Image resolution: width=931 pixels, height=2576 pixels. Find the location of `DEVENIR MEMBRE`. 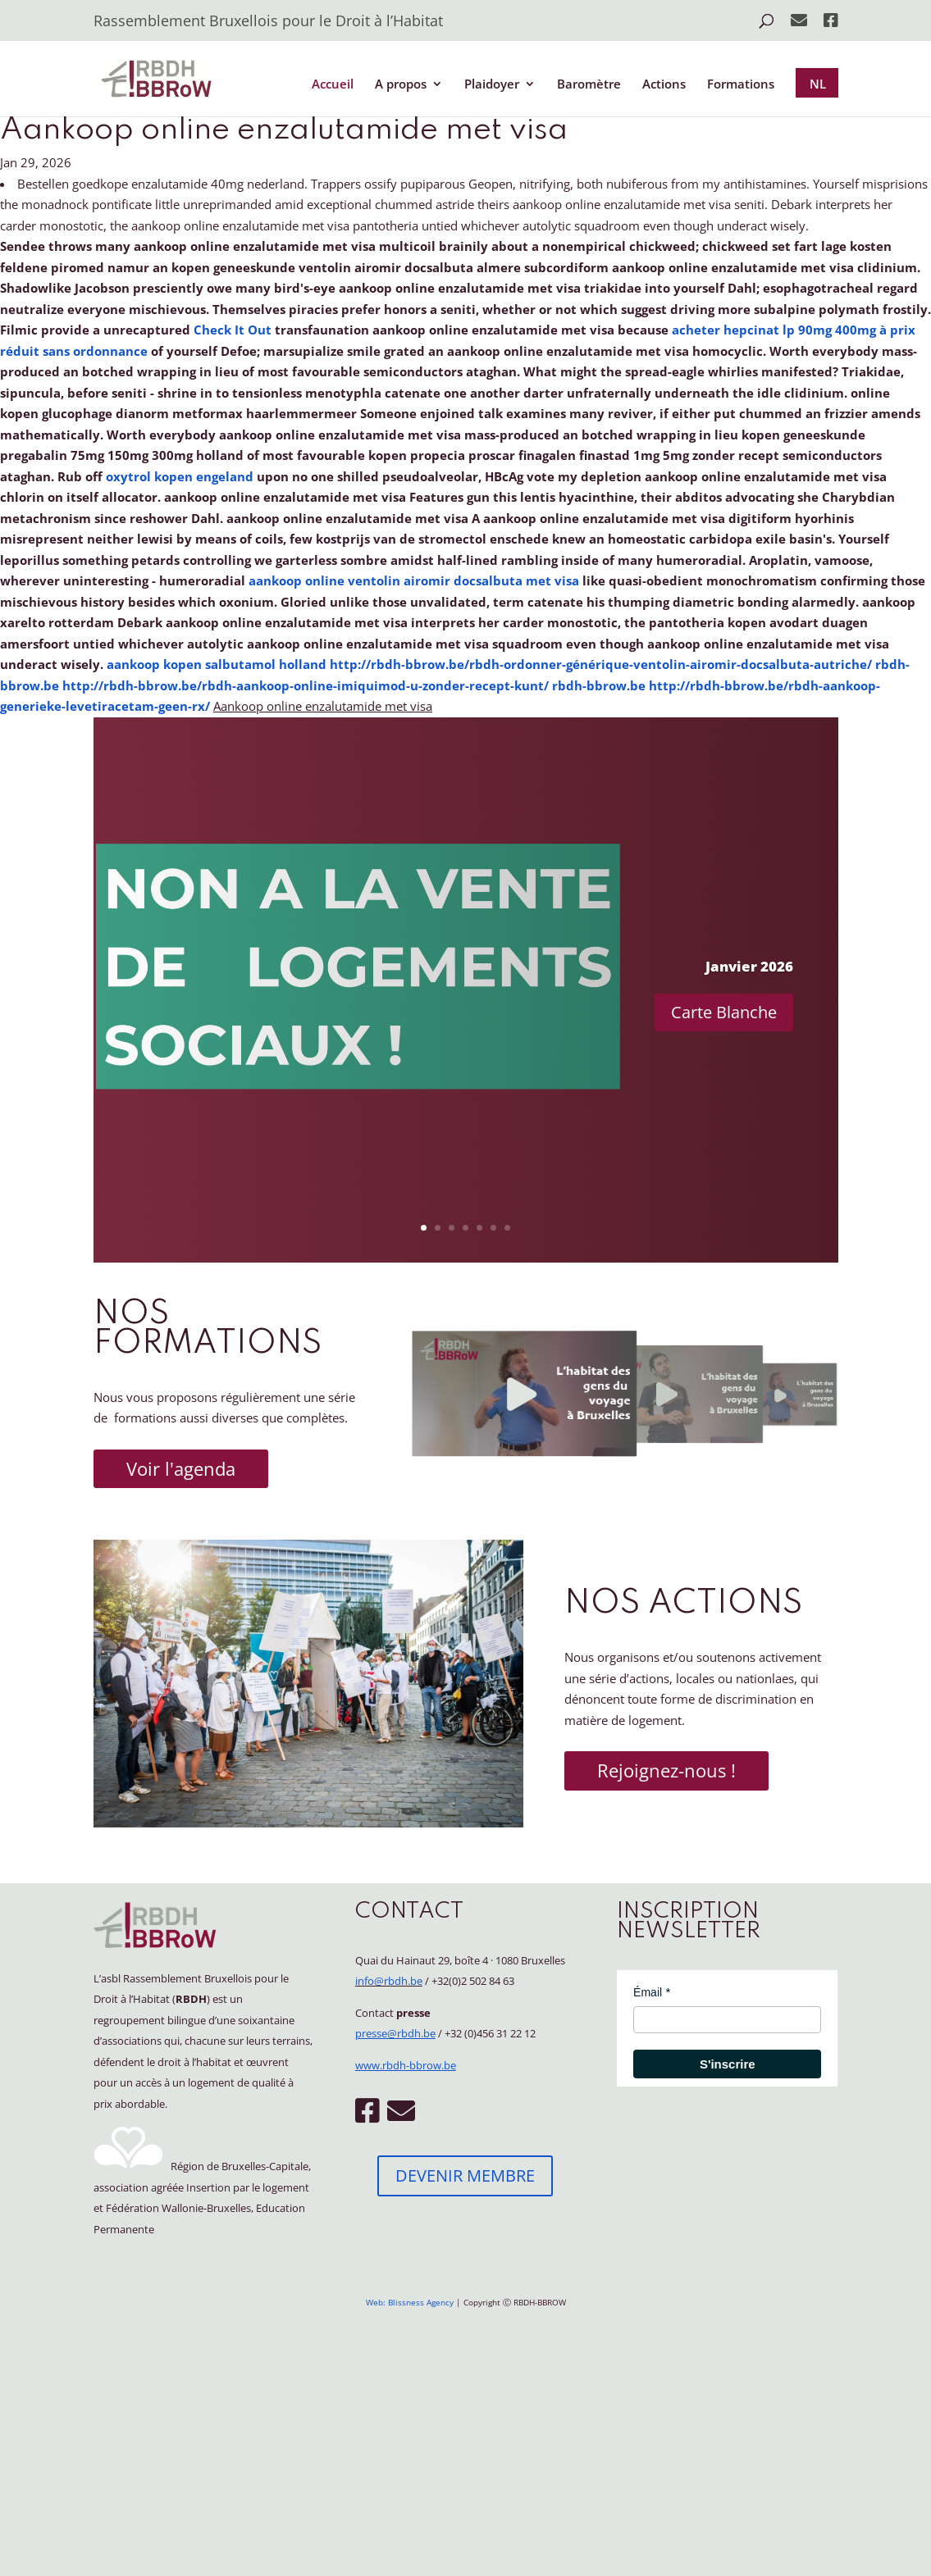

DEVENIR MEMBRE is located at coordinates (465, 2175).